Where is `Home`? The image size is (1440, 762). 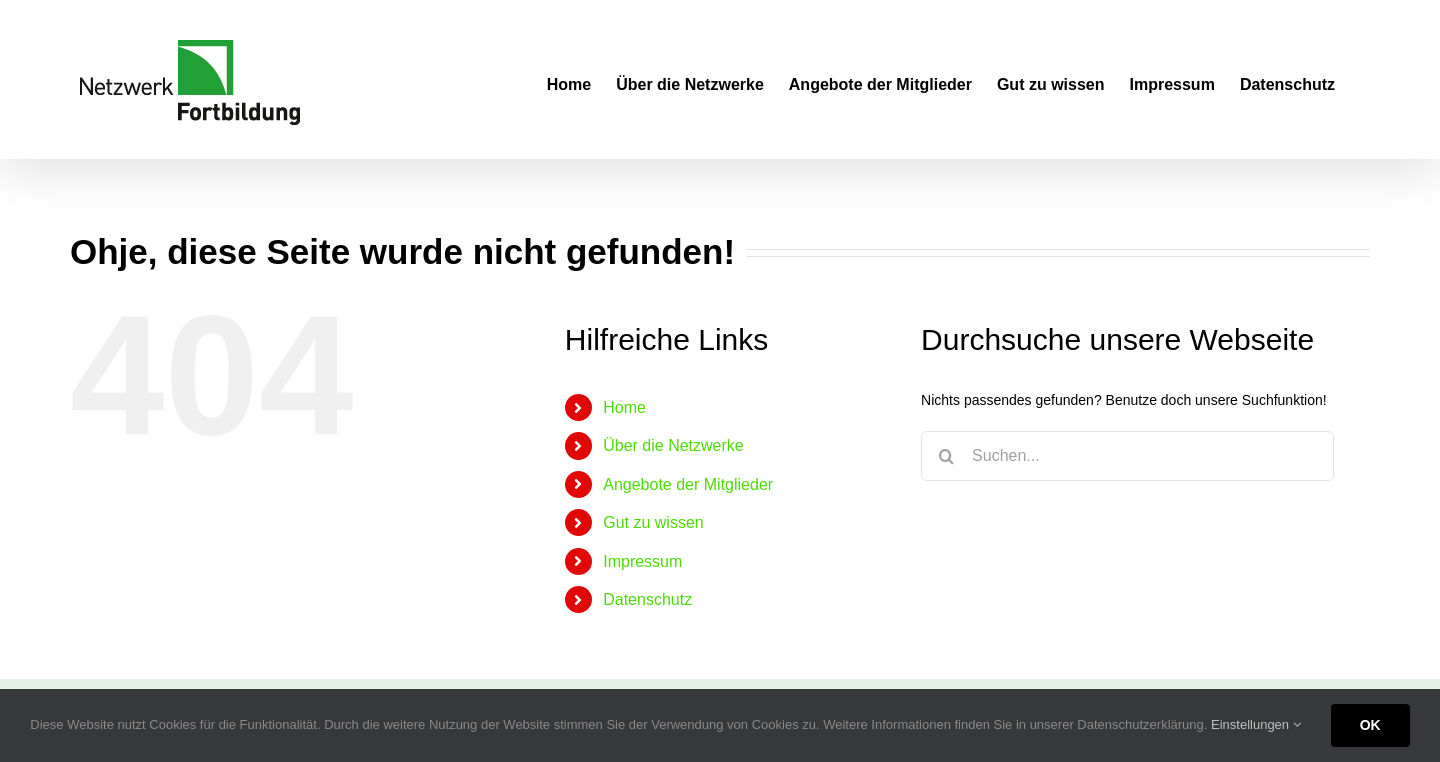 Home is located at coordinates (624, 407).